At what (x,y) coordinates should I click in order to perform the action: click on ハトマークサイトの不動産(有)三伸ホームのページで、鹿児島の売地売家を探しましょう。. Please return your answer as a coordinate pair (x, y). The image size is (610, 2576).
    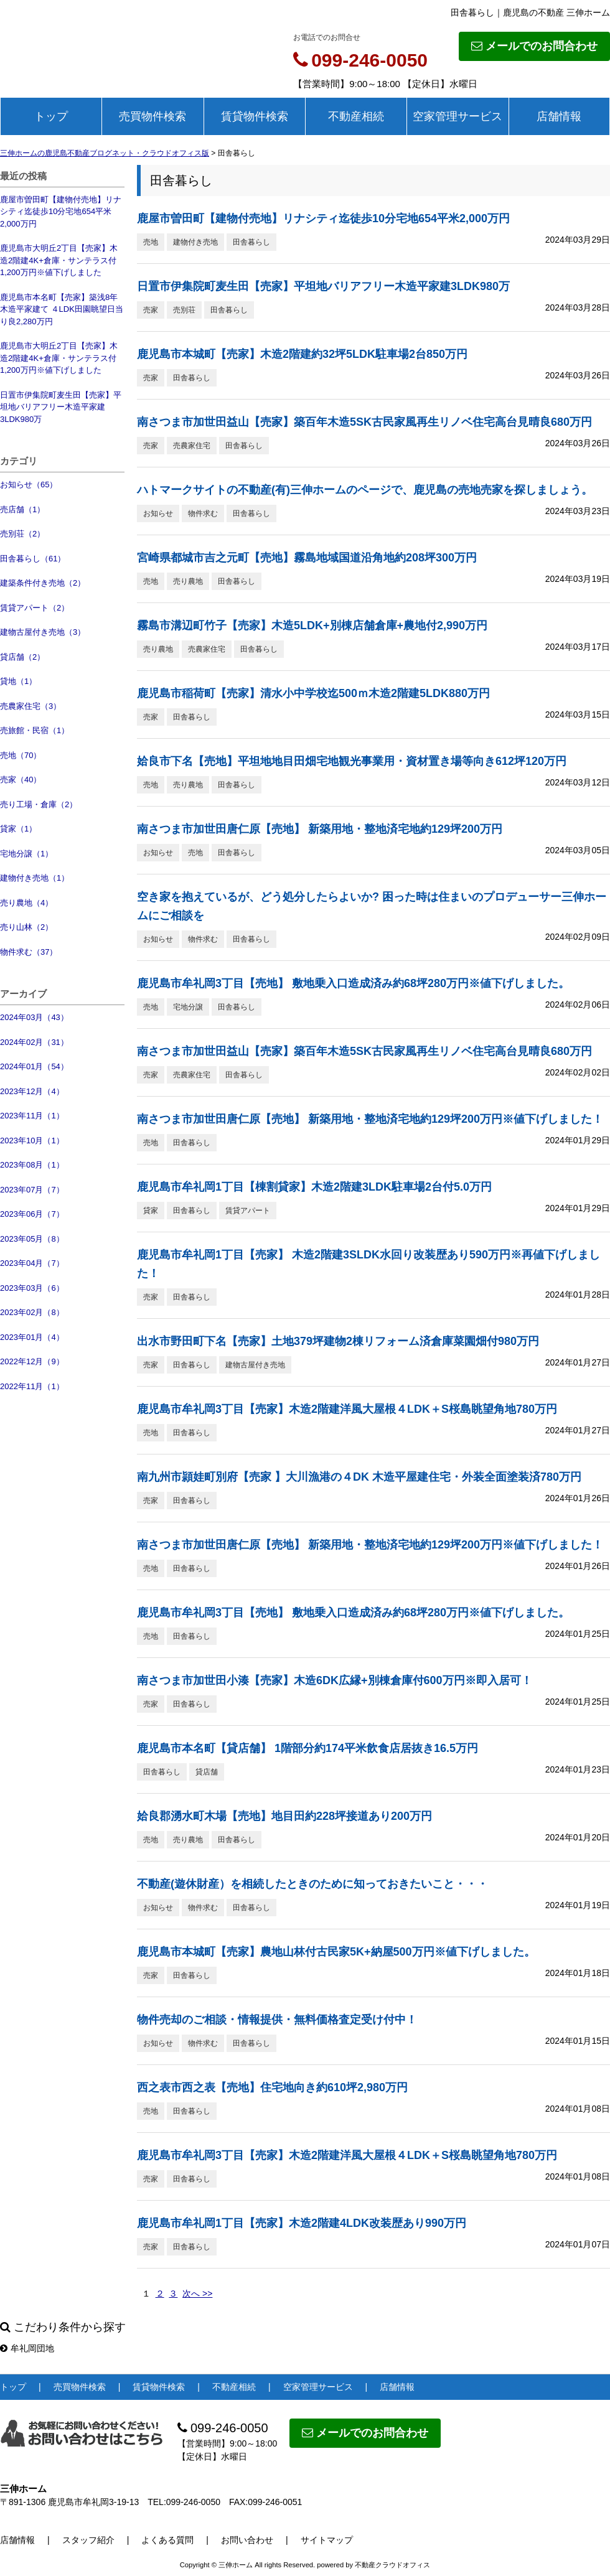
    Looking at the image, I should click on (365, 490).